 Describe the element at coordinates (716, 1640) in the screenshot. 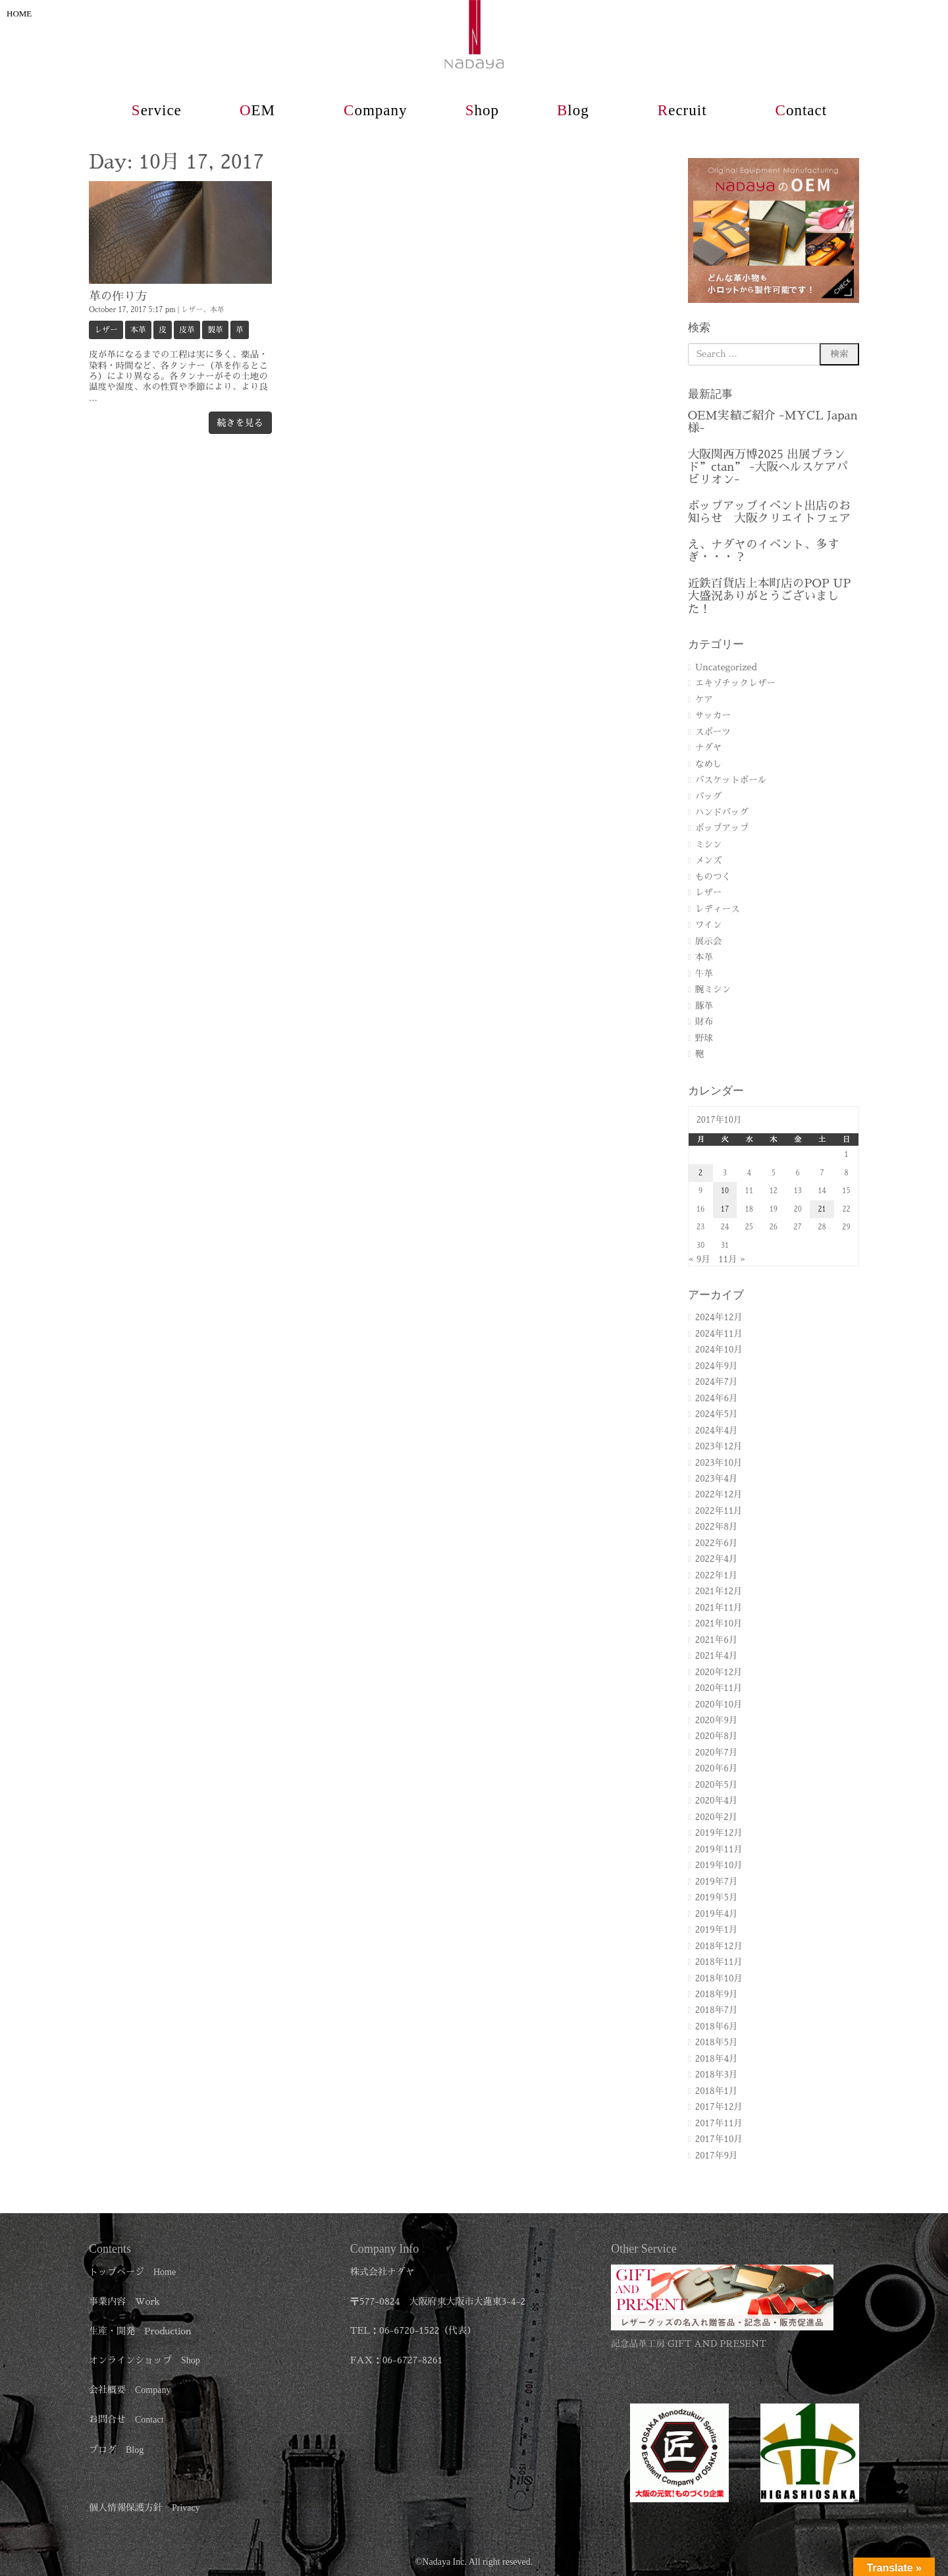

I see `2021年6月` at that location.